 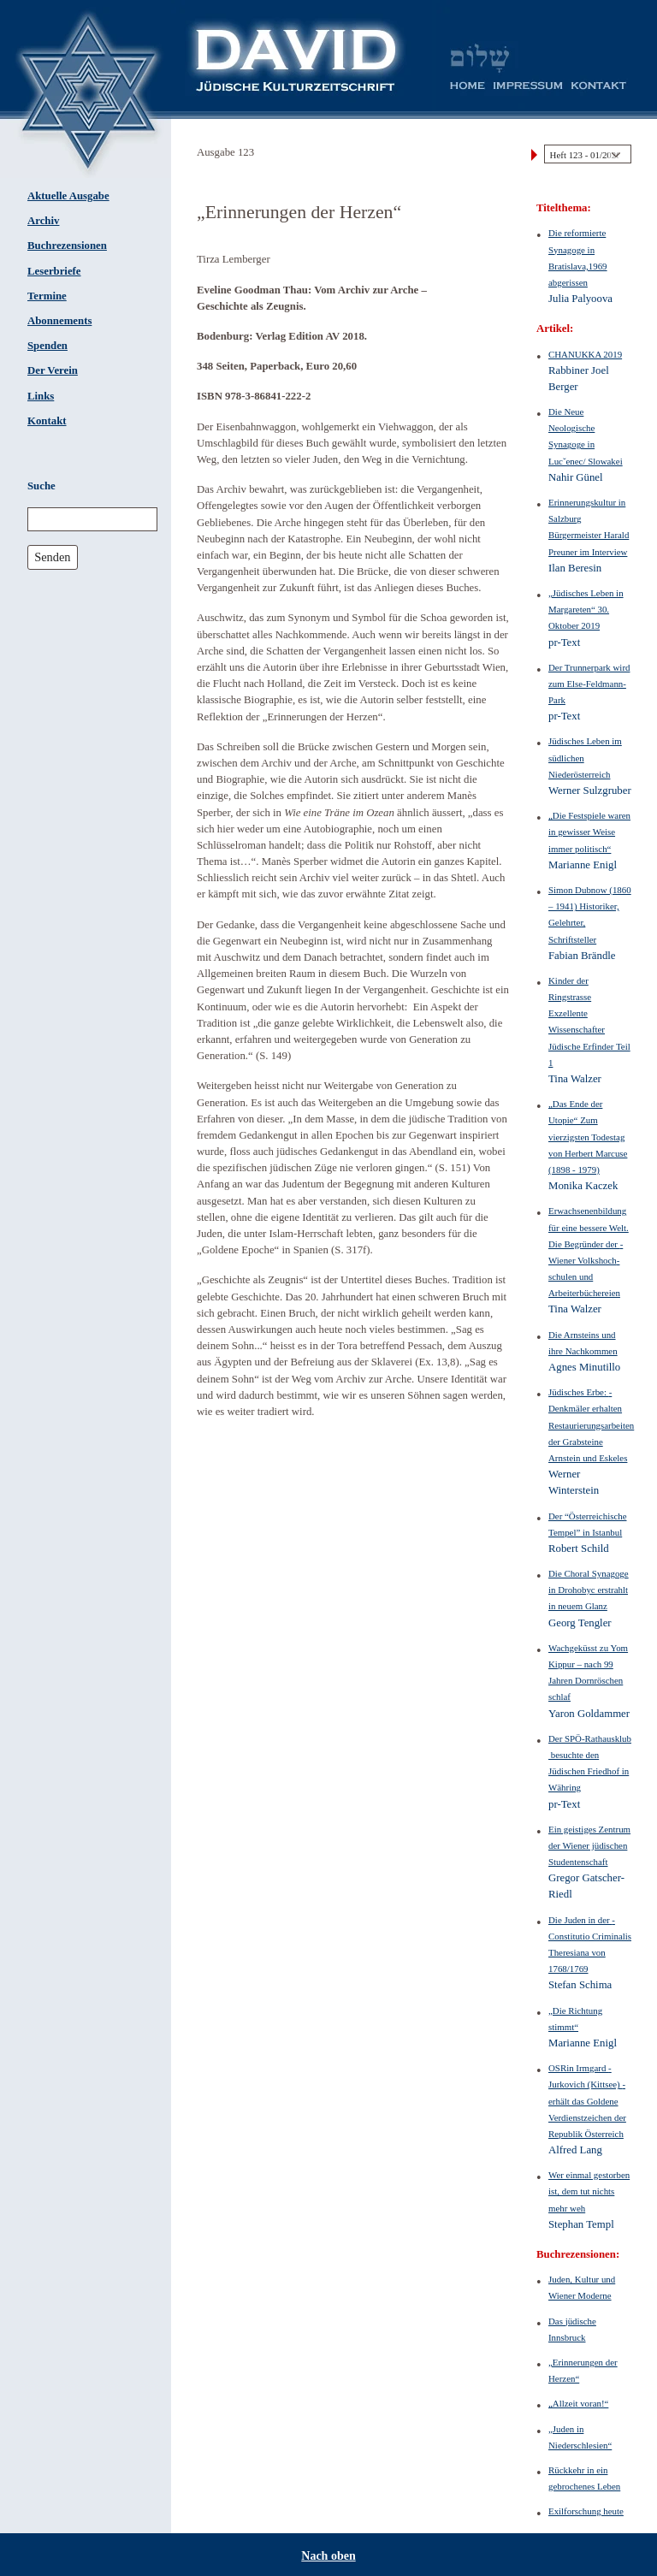 I want to click on CHANUKKA 2019, so click(x=585, y=354).